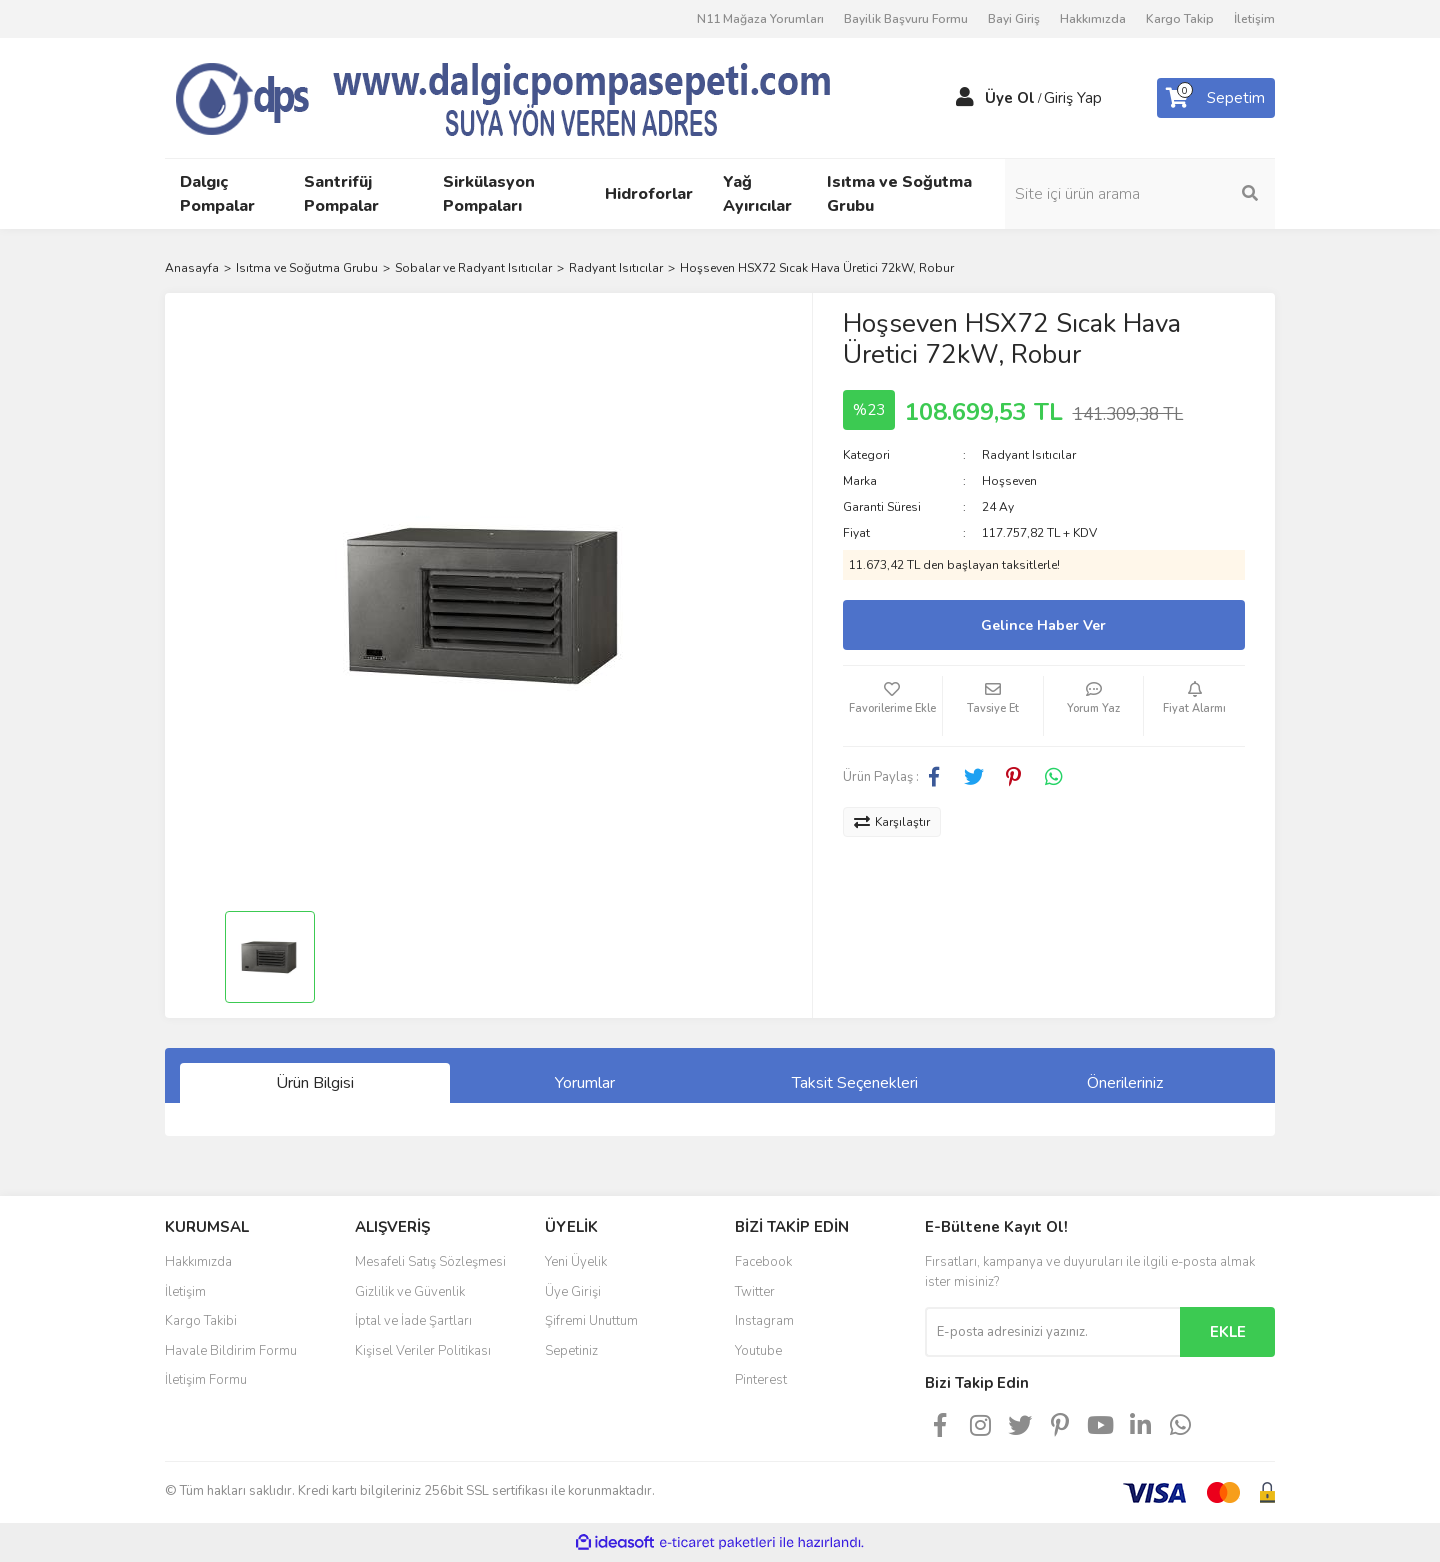  What do you see at coordinates (1009, 481) in the screenshot?
I see `Hoşseven` at bounding box center [1009, 481].